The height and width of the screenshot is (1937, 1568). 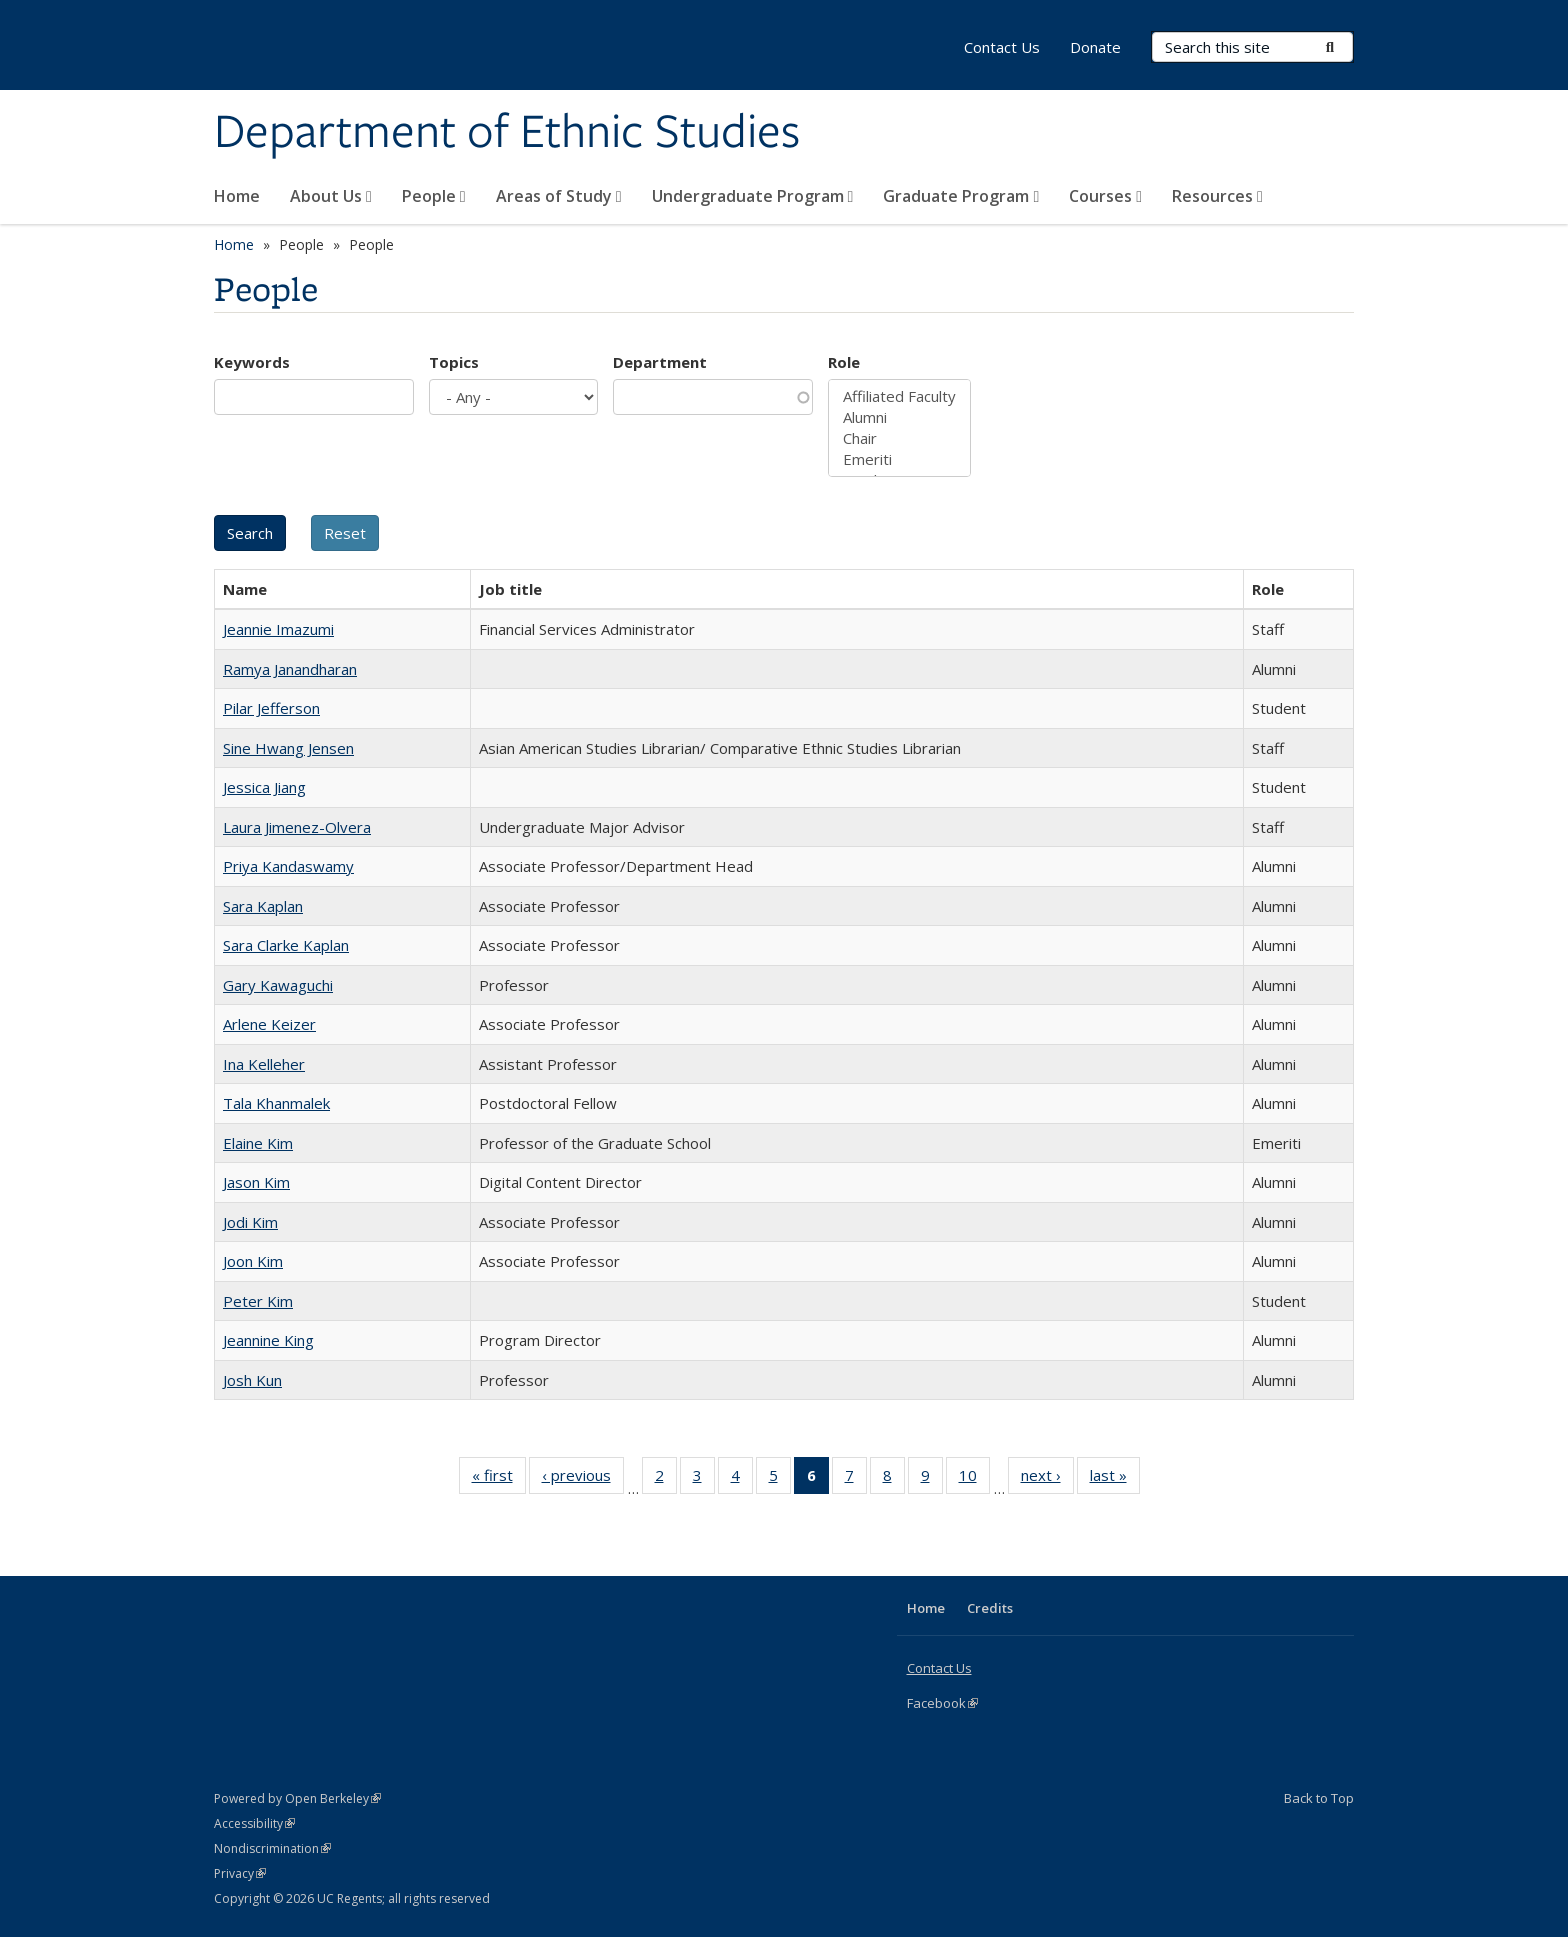 I want to click on « first, so click(x=499, y=1479).